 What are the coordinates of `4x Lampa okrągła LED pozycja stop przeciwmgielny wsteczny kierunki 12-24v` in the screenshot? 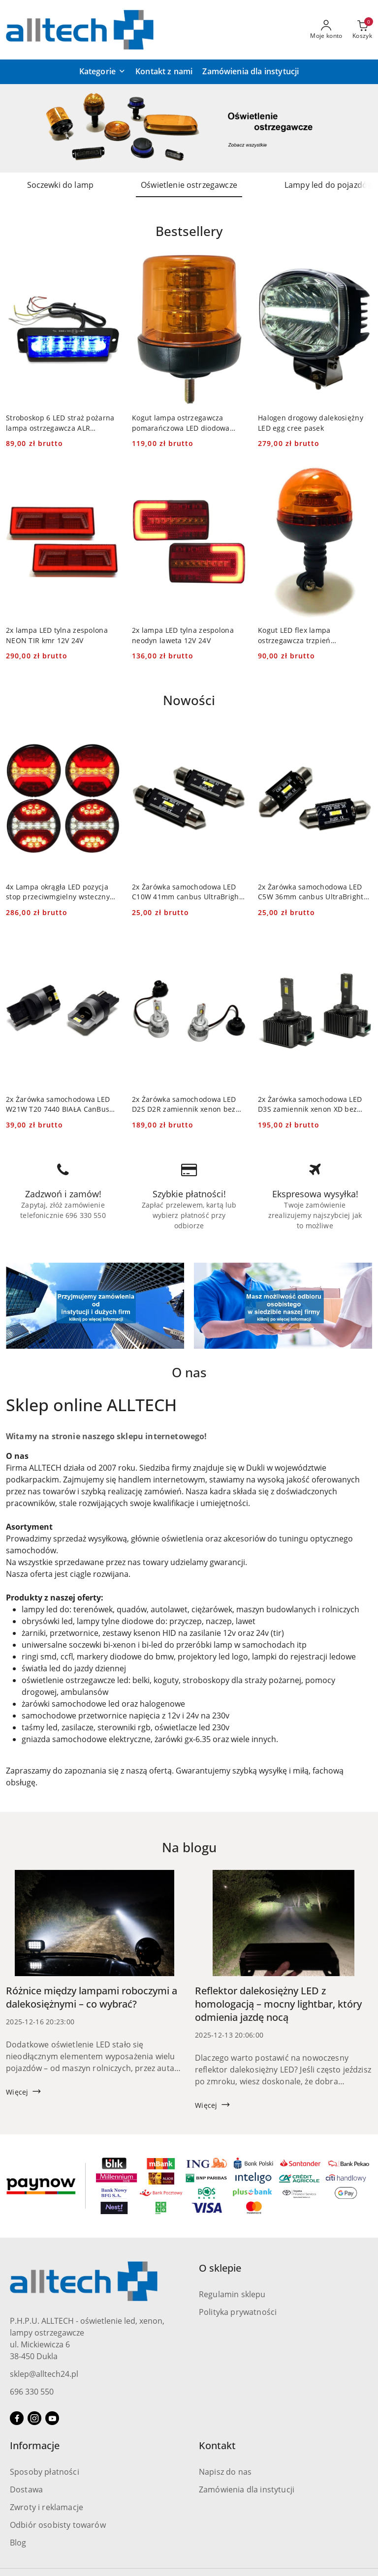 It's located at (58, 892).